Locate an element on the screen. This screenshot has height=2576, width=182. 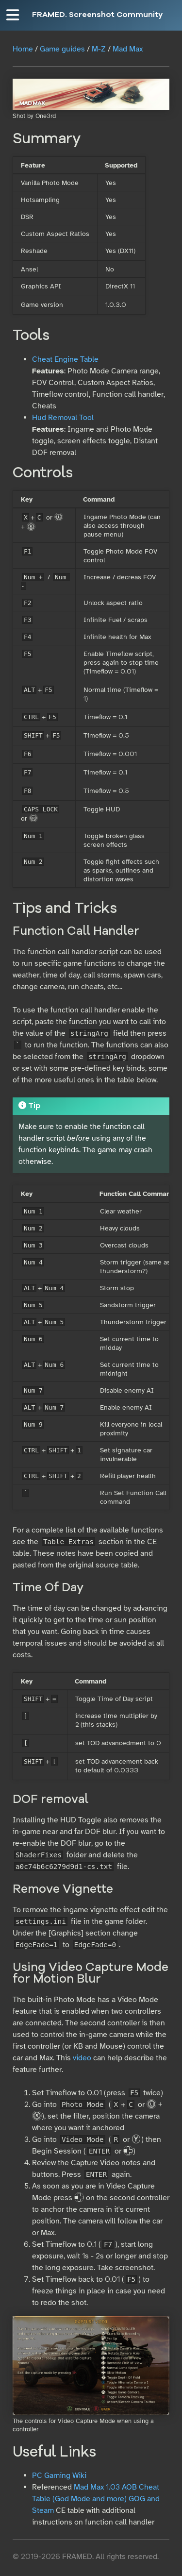
video is located at coordinates (82, 2058).